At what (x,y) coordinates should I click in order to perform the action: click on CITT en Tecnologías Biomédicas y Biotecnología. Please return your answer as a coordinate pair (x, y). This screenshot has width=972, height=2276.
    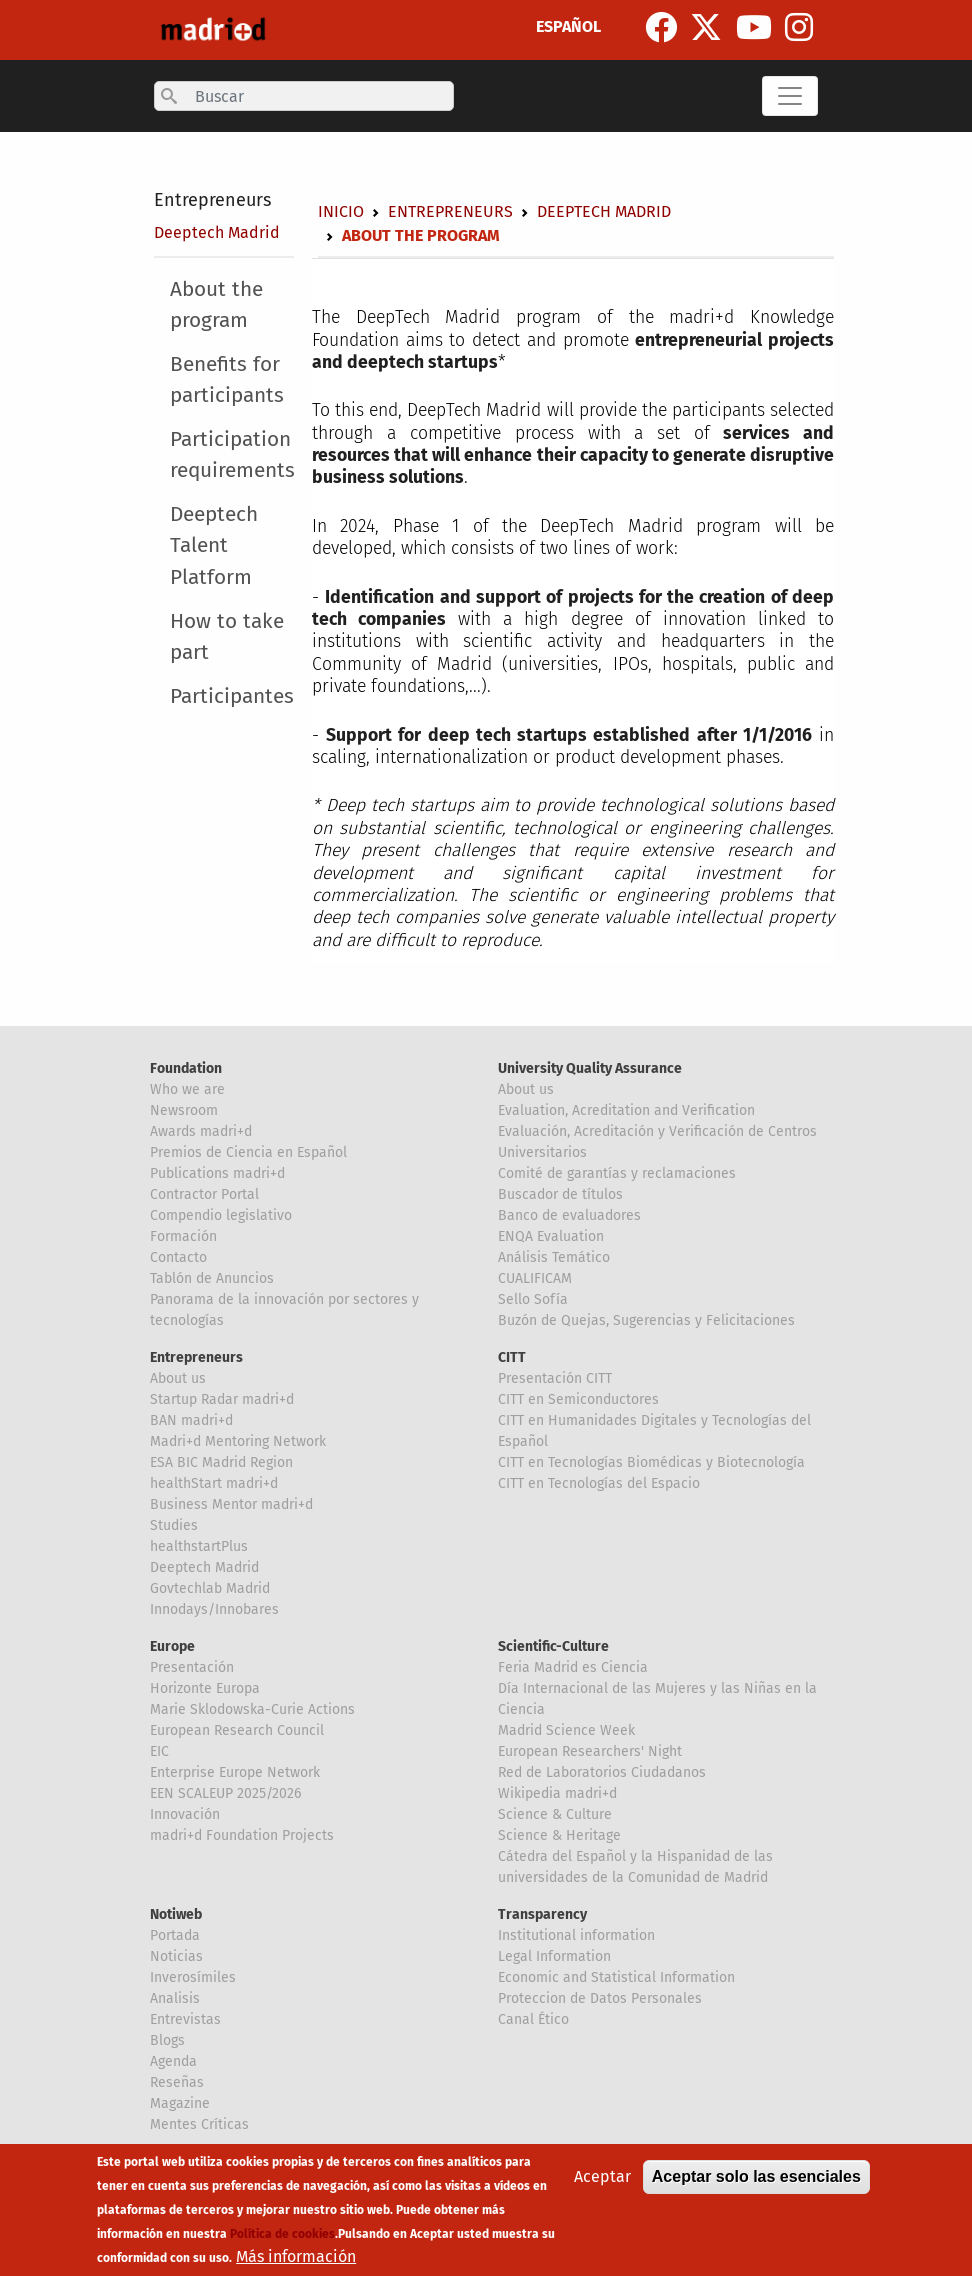
    Looking at the image, I should click on (651, 1462).